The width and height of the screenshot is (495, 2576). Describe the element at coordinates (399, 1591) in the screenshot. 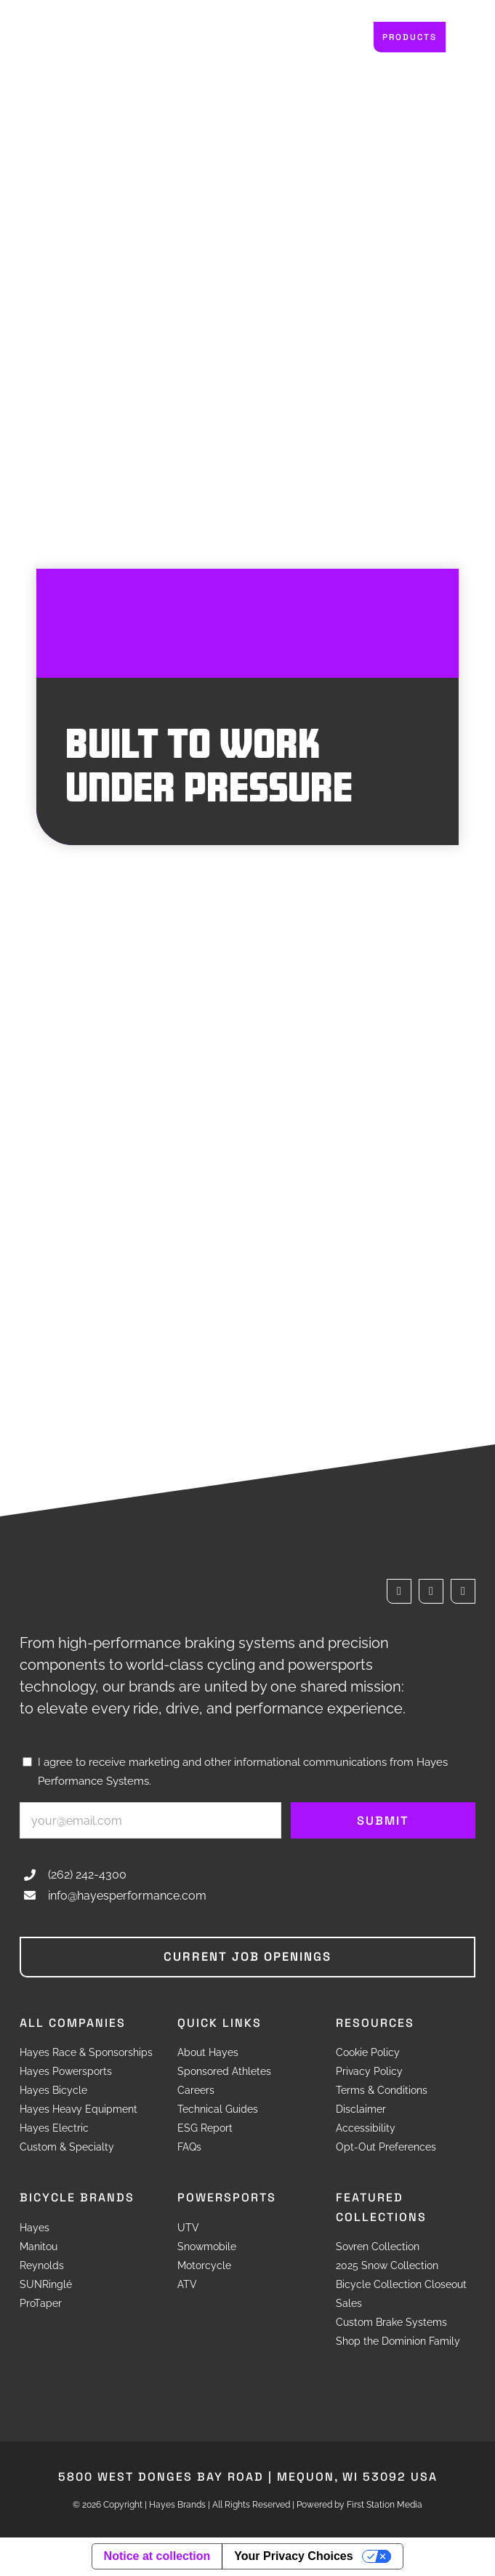

I see `[facebook]` at that location.